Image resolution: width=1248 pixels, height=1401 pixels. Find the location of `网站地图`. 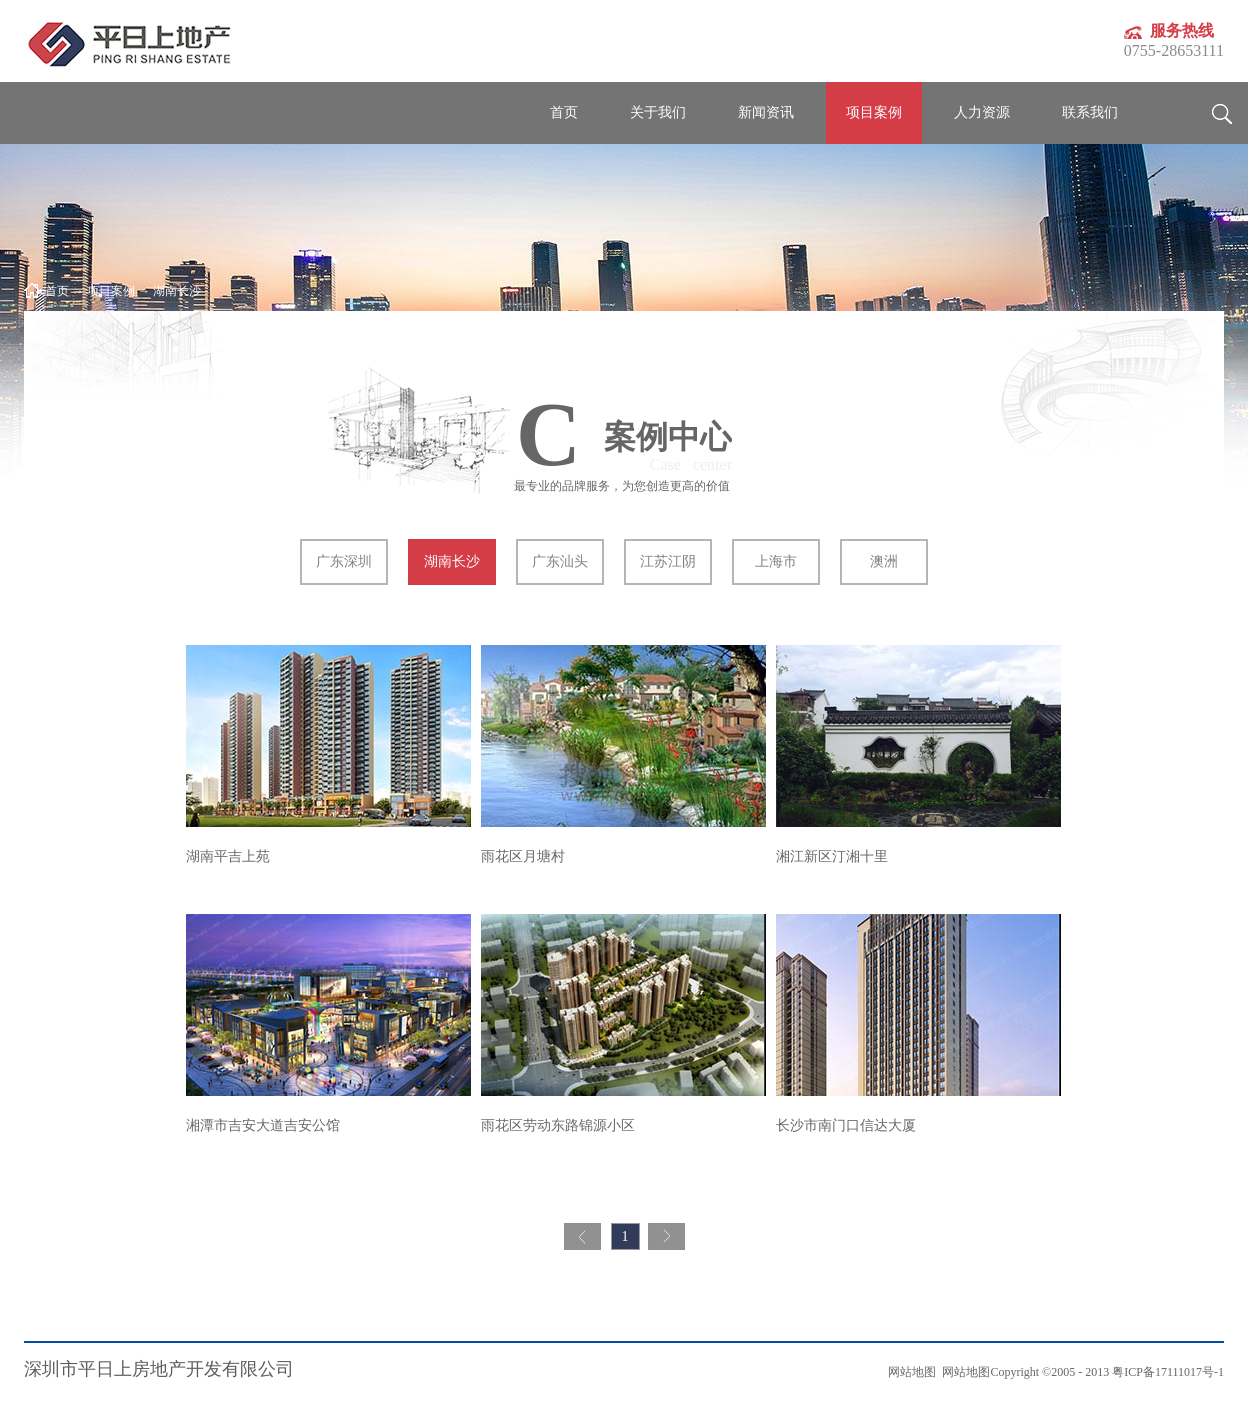

网站地图 is located at coordinates (963, 1372).